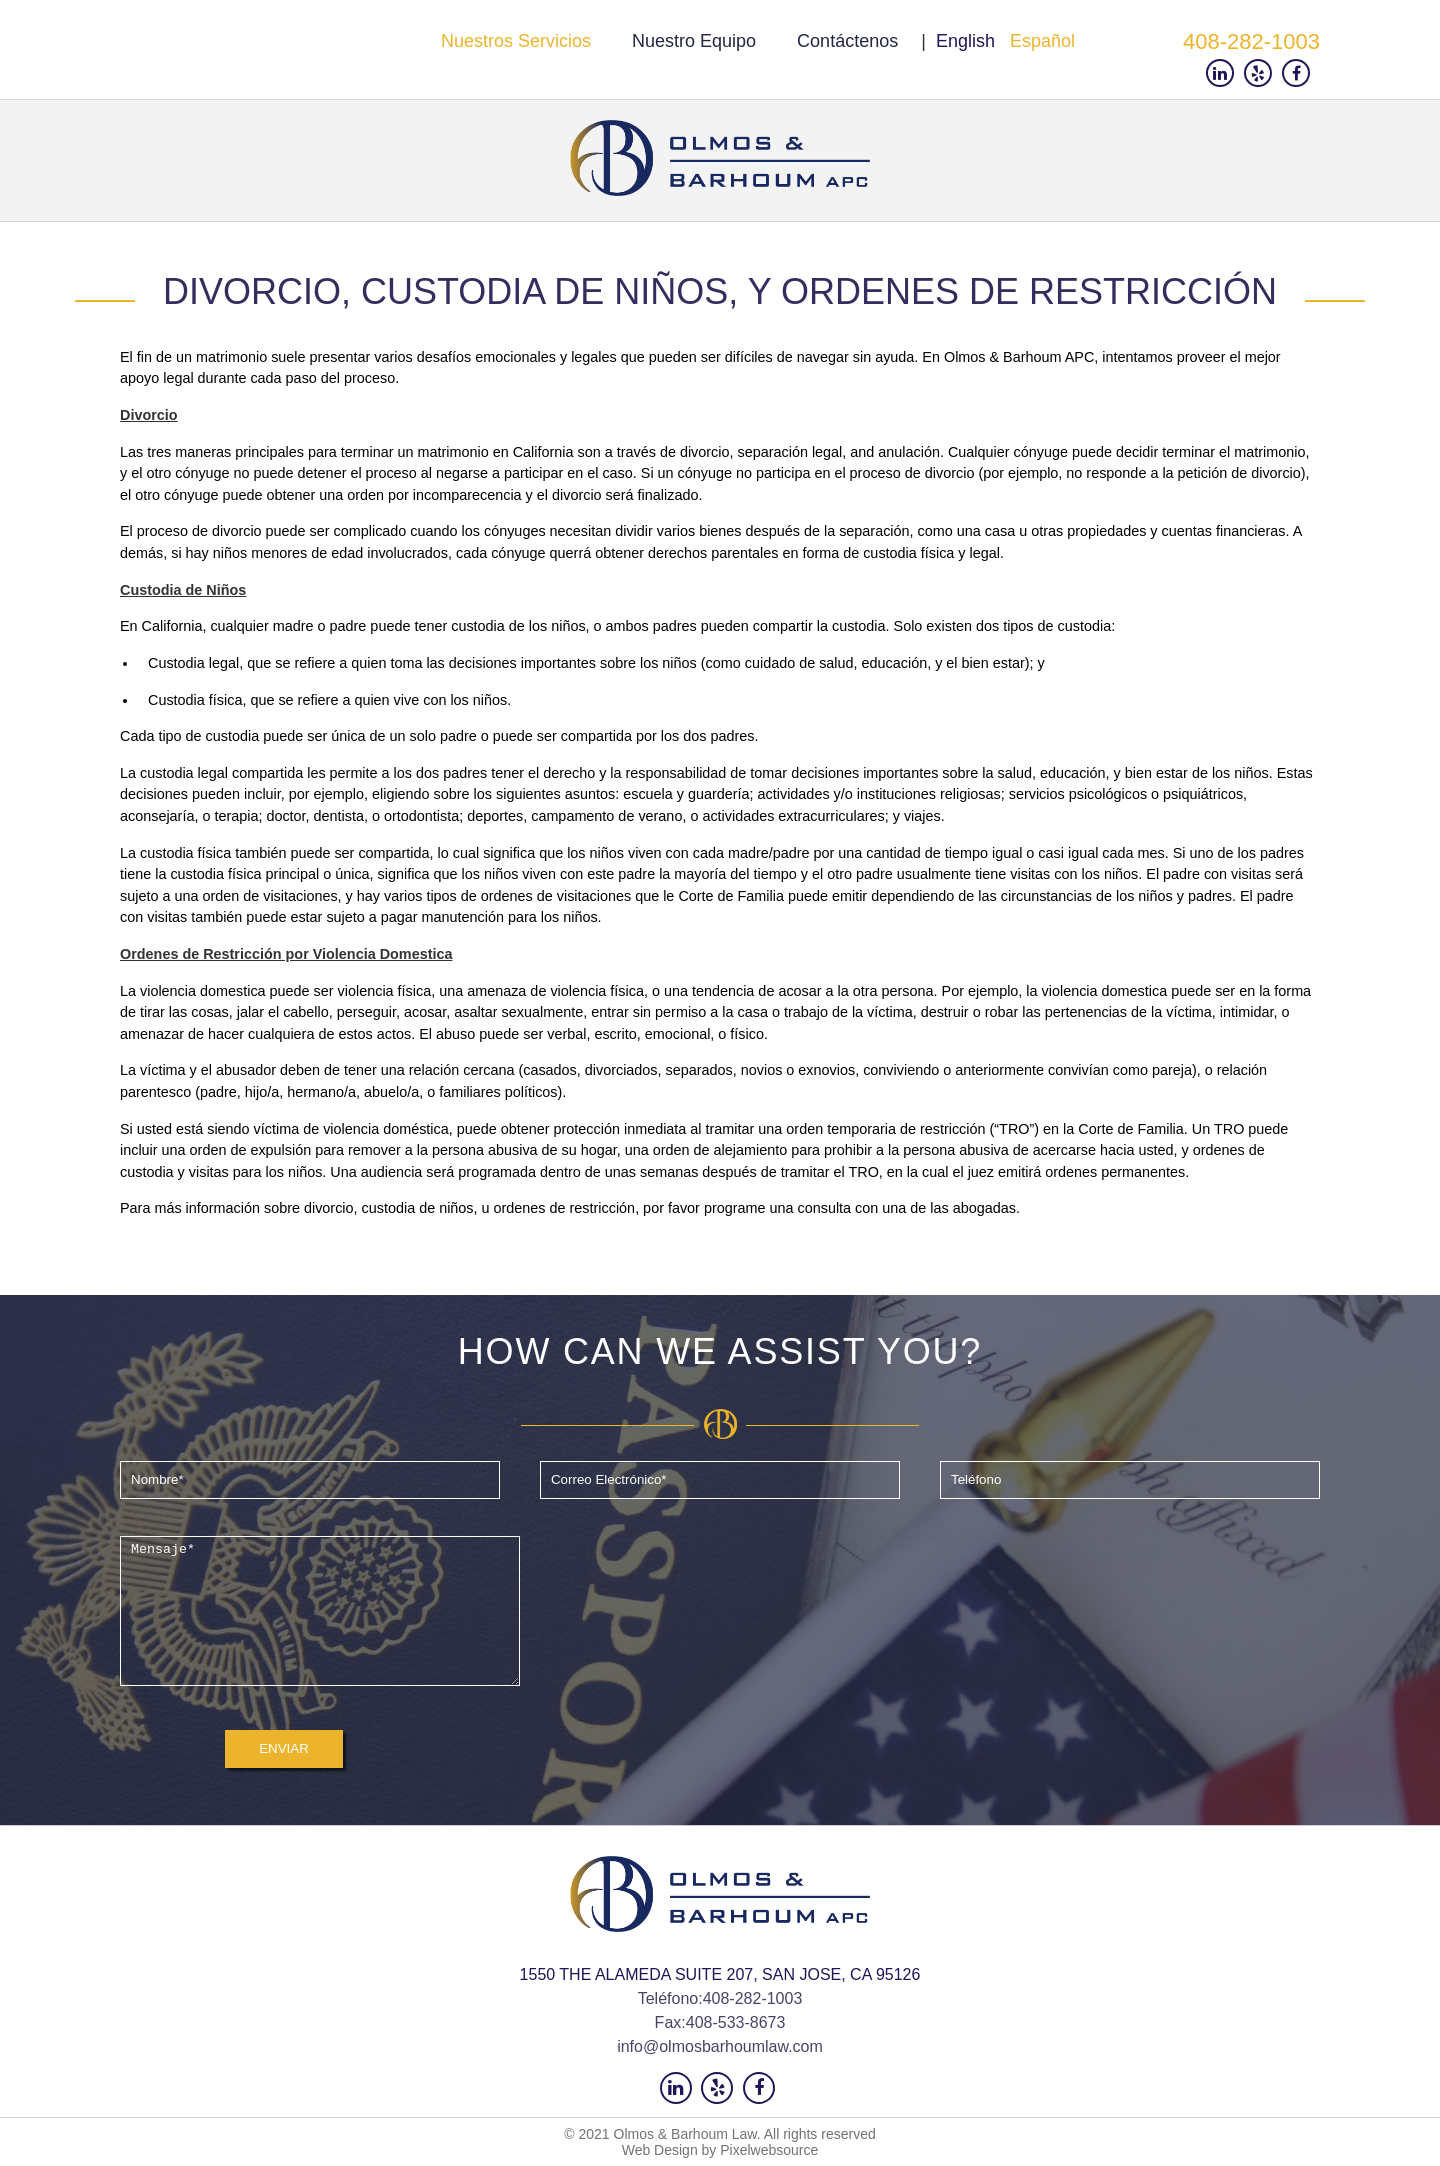  Describe the element at coordinates (1251, 41) in the screenshot. I see `408-282-1003` at that location.